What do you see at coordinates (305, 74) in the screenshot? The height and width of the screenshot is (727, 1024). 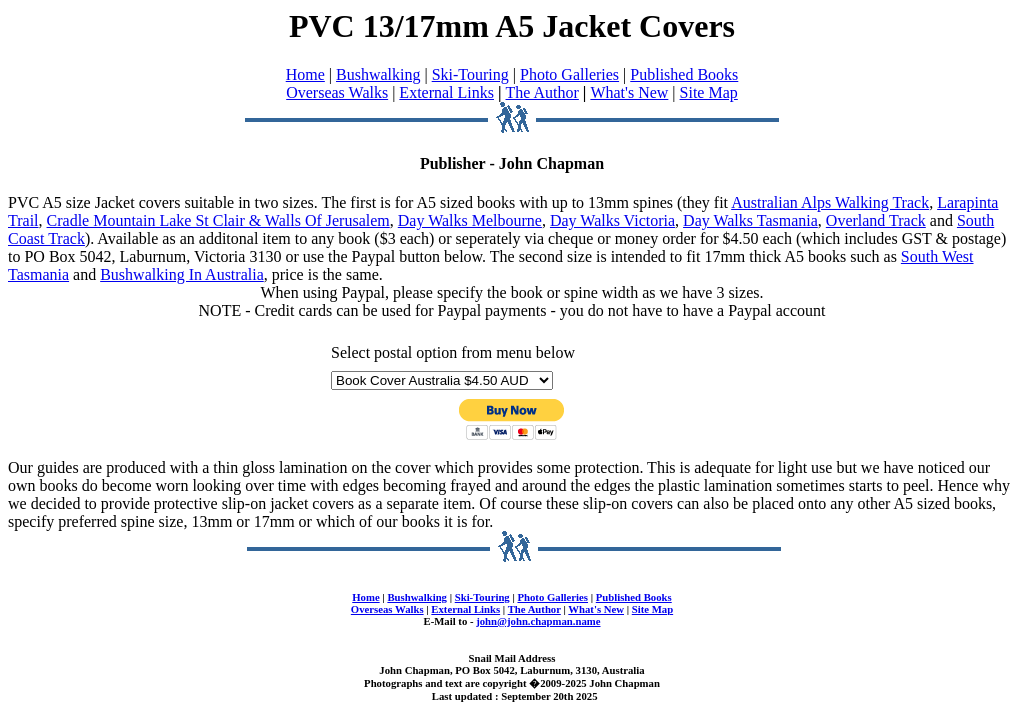 I see `Home` at bounding box center [305, 74].